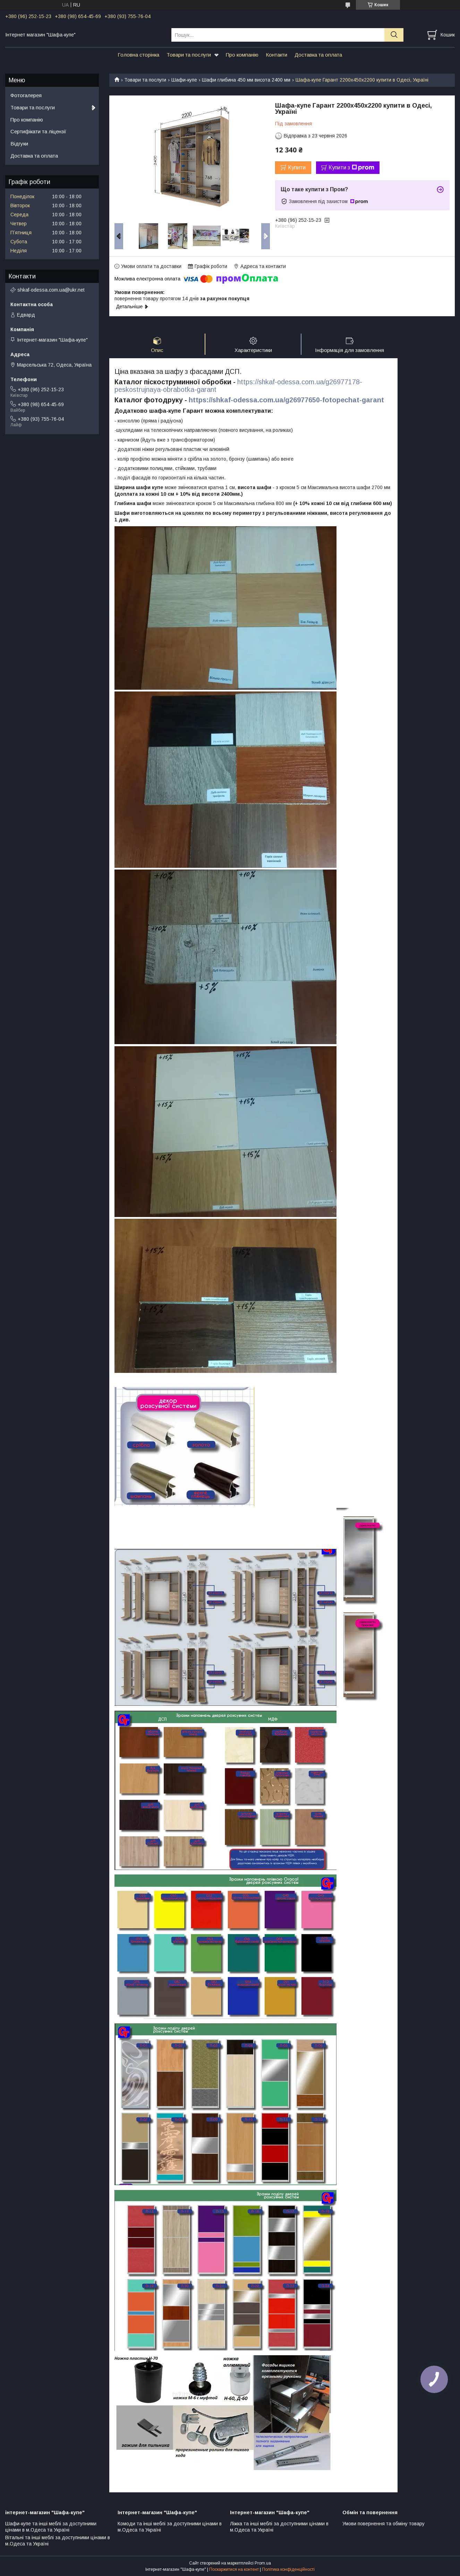  Describe the element at coordinates (51, 290) in the screenshot. I see `shkaf-odessa.com.ua@ukr.net` at that location.